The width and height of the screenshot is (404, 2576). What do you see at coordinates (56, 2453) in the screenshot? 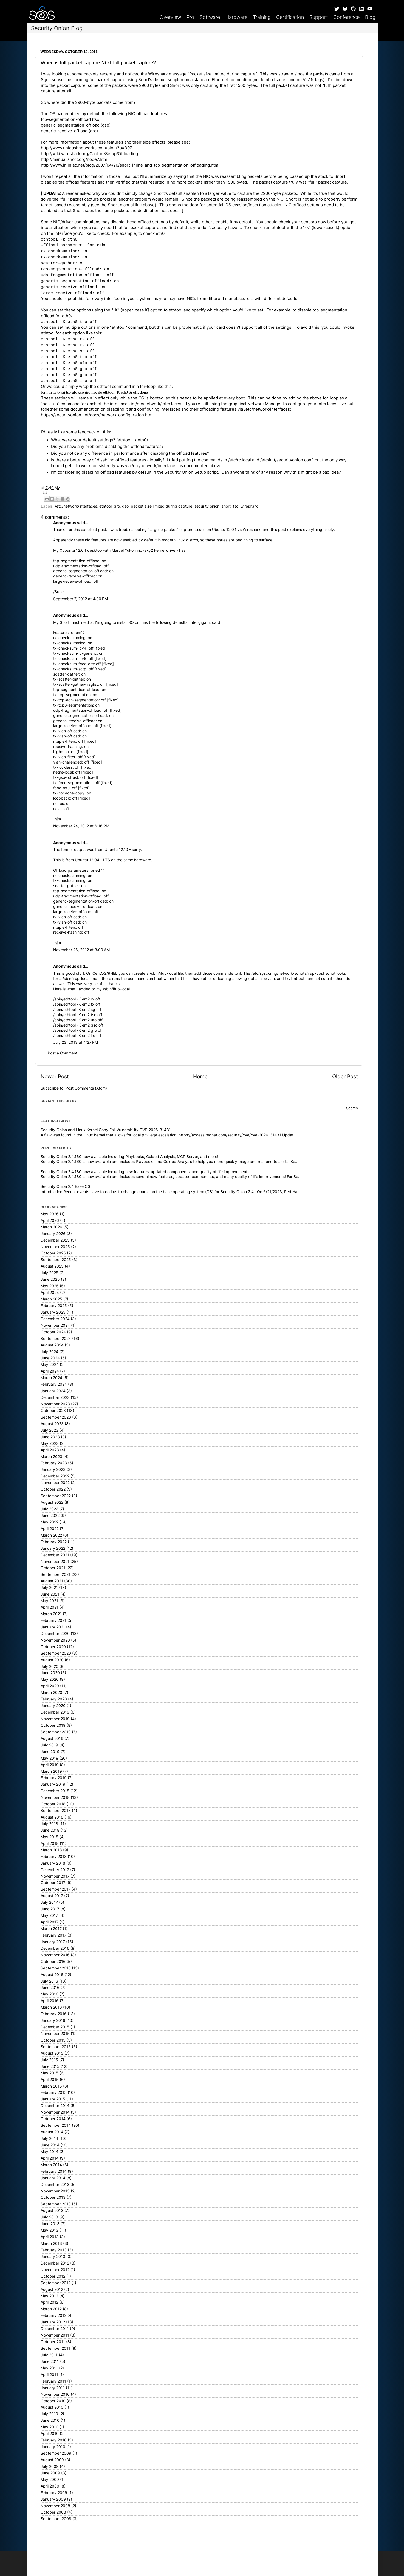
I see `September 2009` at bounding box center [56, 2453].